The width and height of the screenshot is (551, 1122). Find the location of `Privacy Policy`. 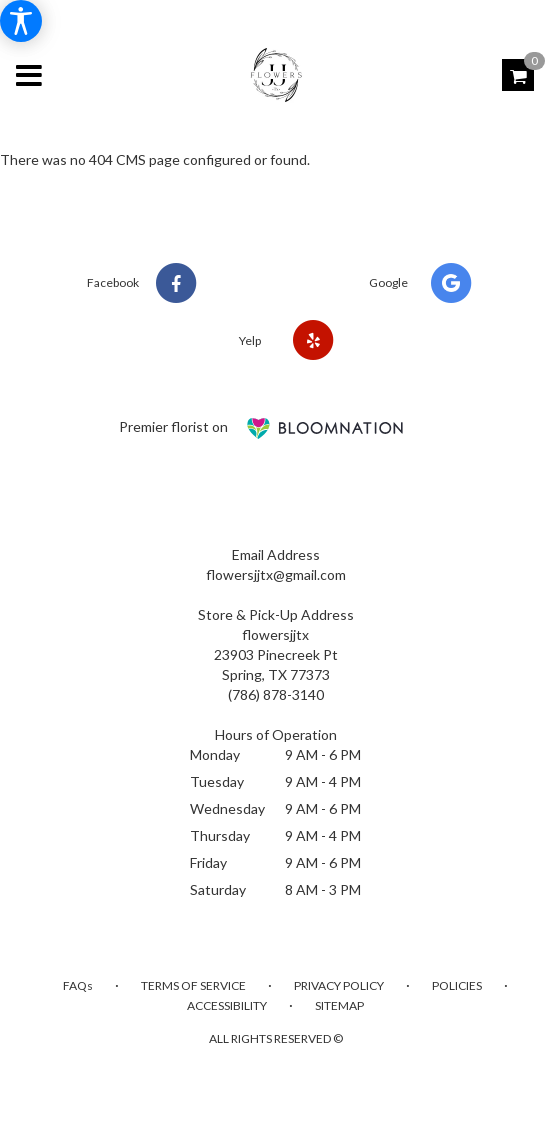

Privacy Policy is located at coordinates (339, 985).